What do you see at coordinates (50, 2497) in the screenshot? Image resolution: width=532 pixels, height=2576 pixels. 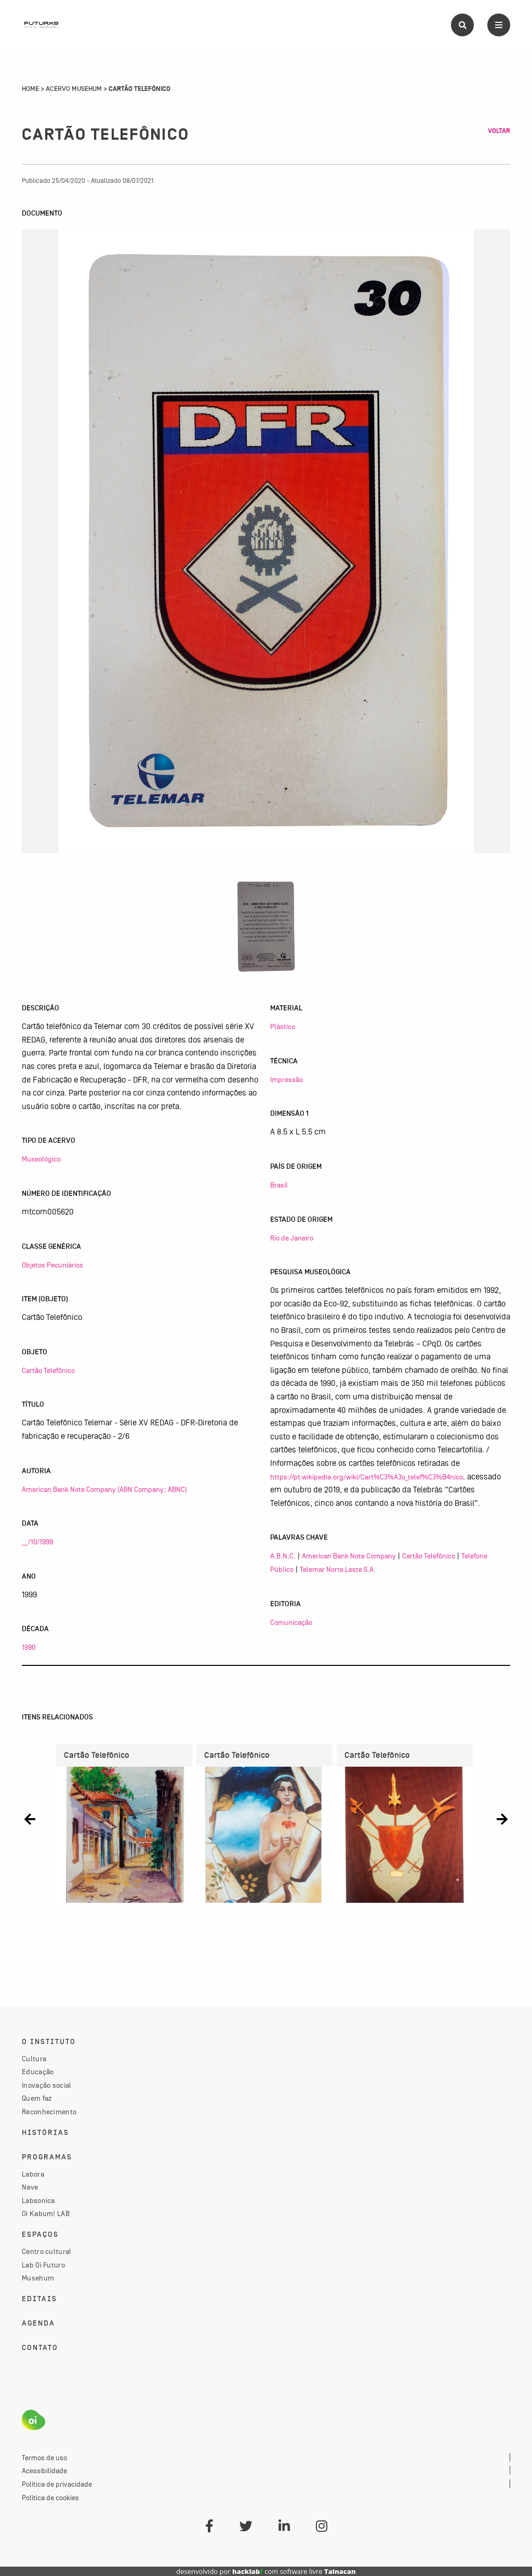 I see `Política de cookies` at bounding box center [50, 2497].